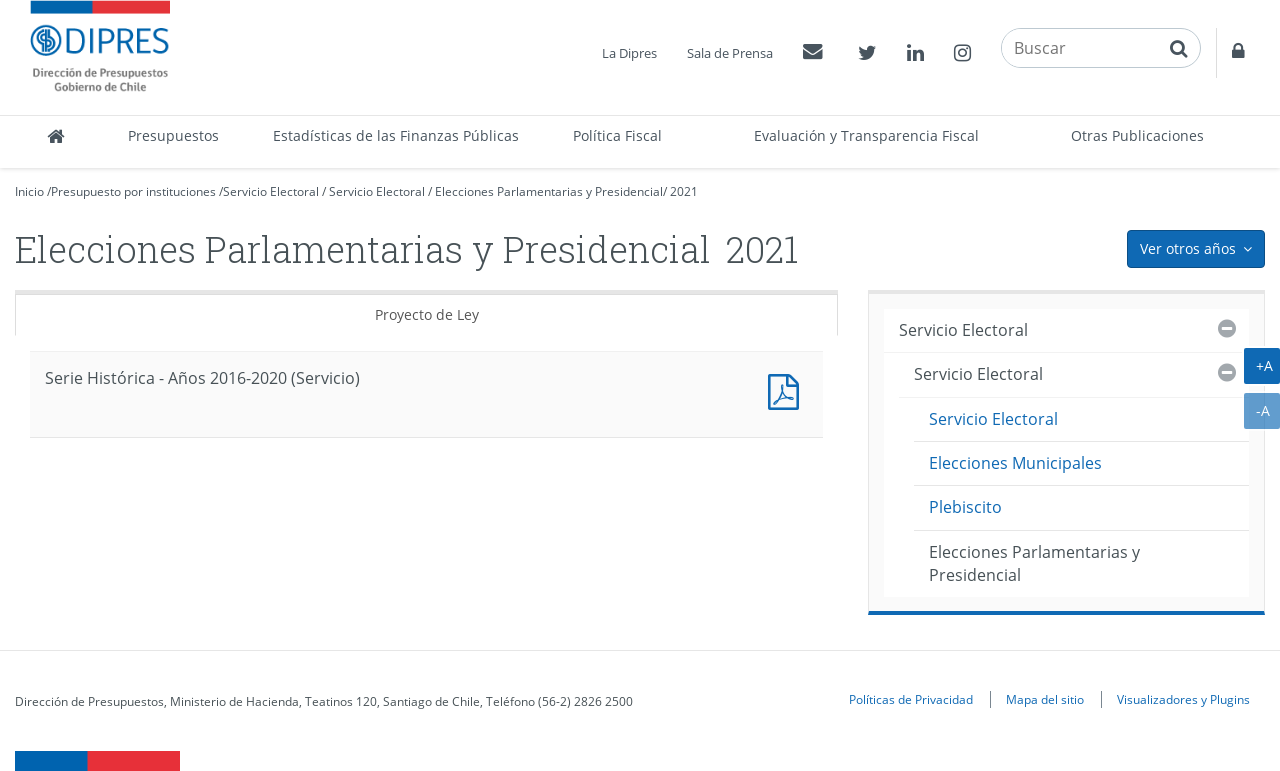 This screenshot has width=1280, height=771. Describe the element at coordinates (1015, 463) in the screenshot. I see `Elecciones Municipales` at that location.